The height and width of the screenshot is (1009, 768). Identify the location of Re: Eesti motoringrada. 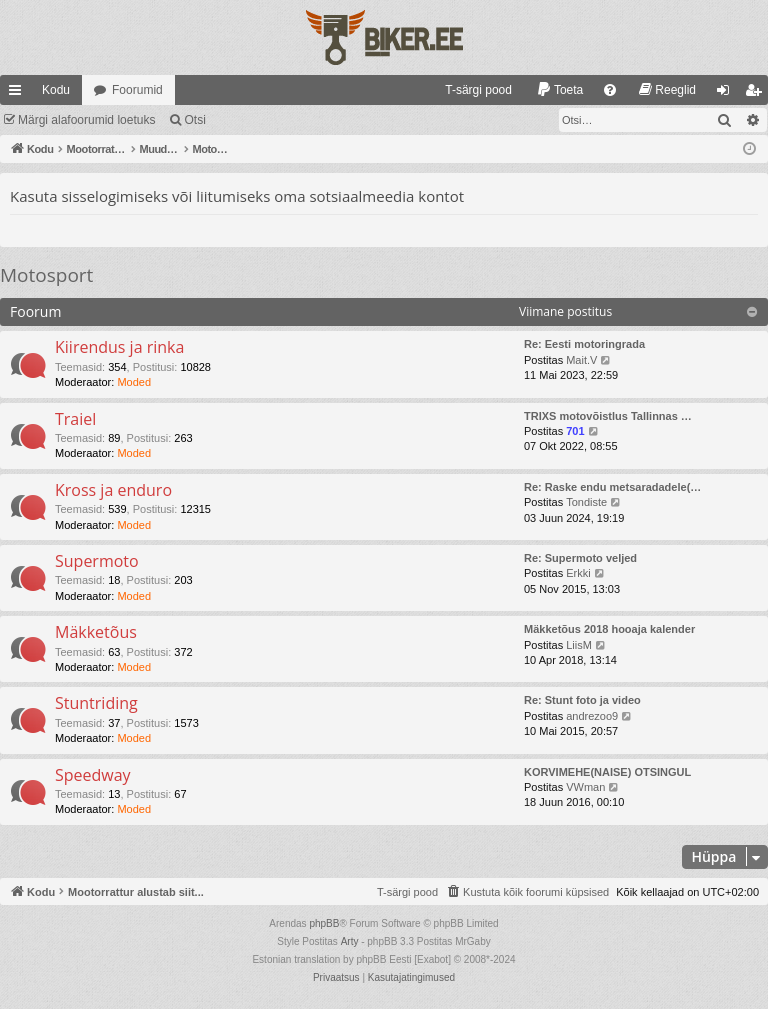
(584, 344).